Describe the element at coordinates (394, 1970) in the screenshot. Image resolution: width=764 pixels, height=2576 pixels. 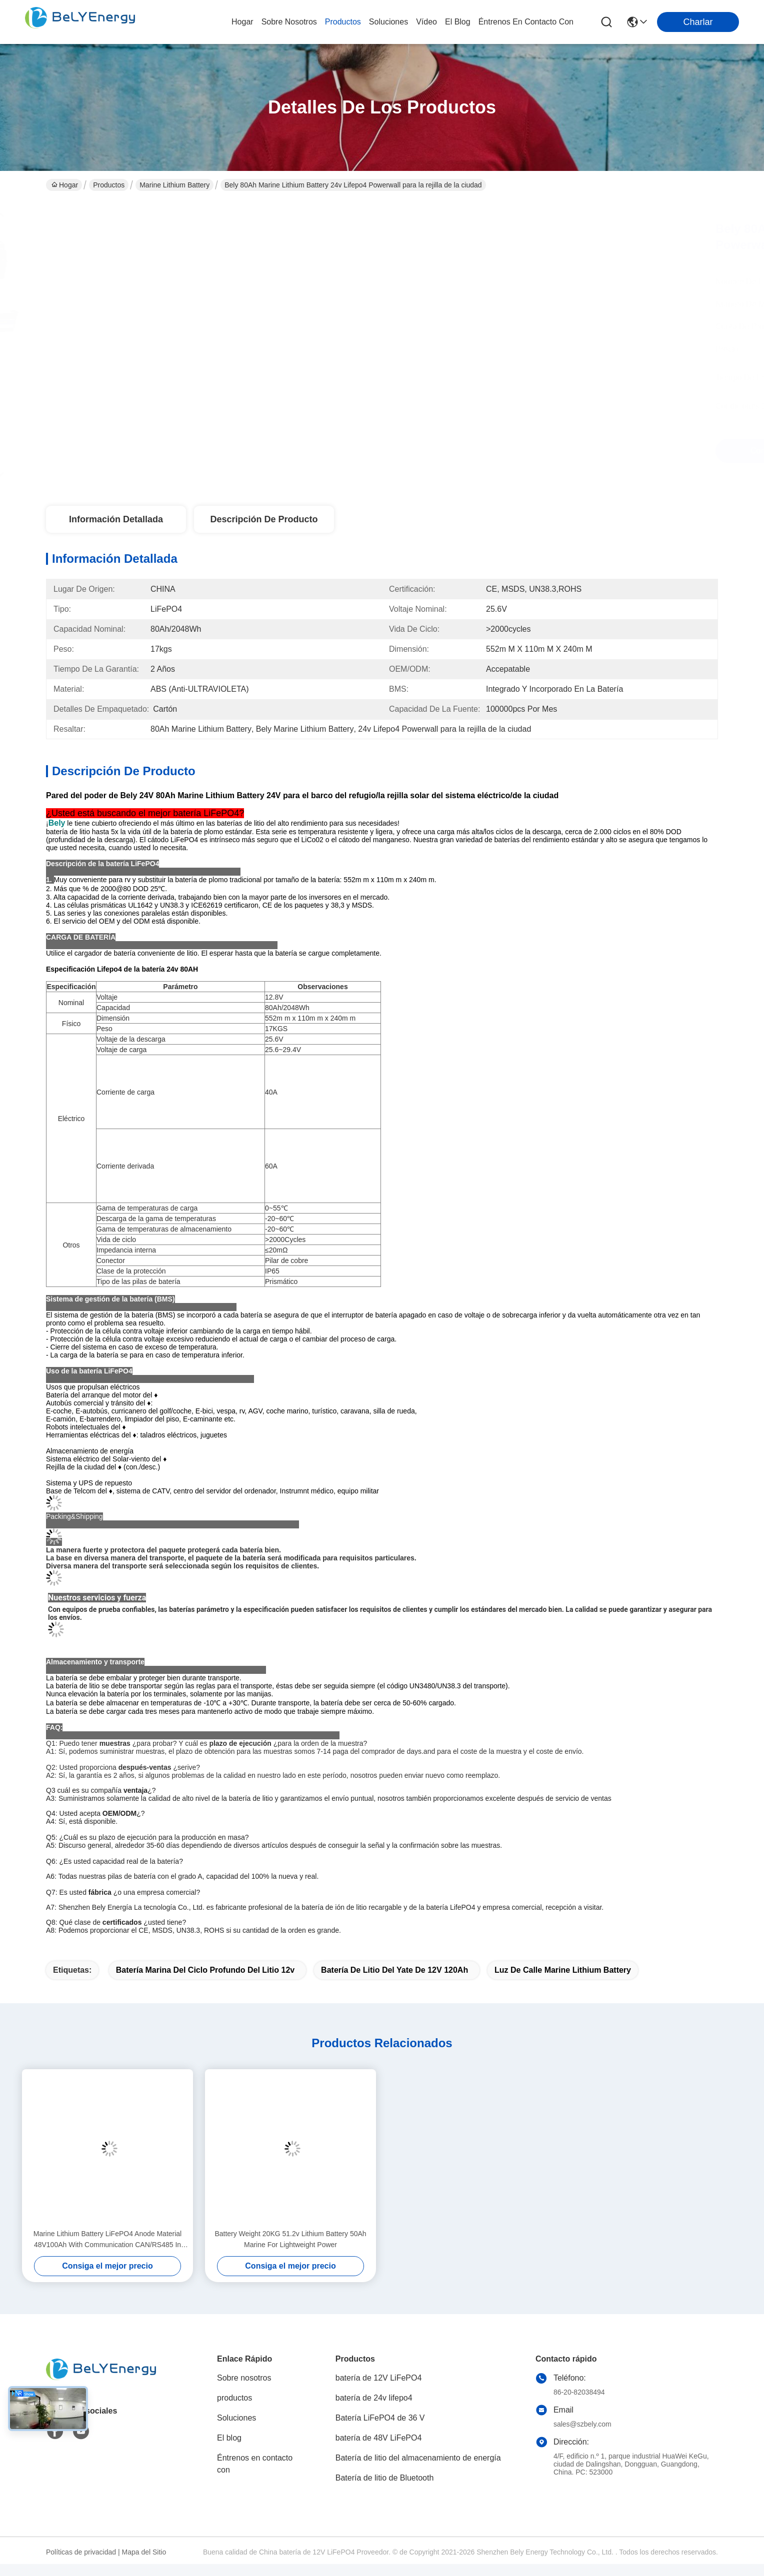
I see `batería de litio del yate de 12V 120Ah` at that location.